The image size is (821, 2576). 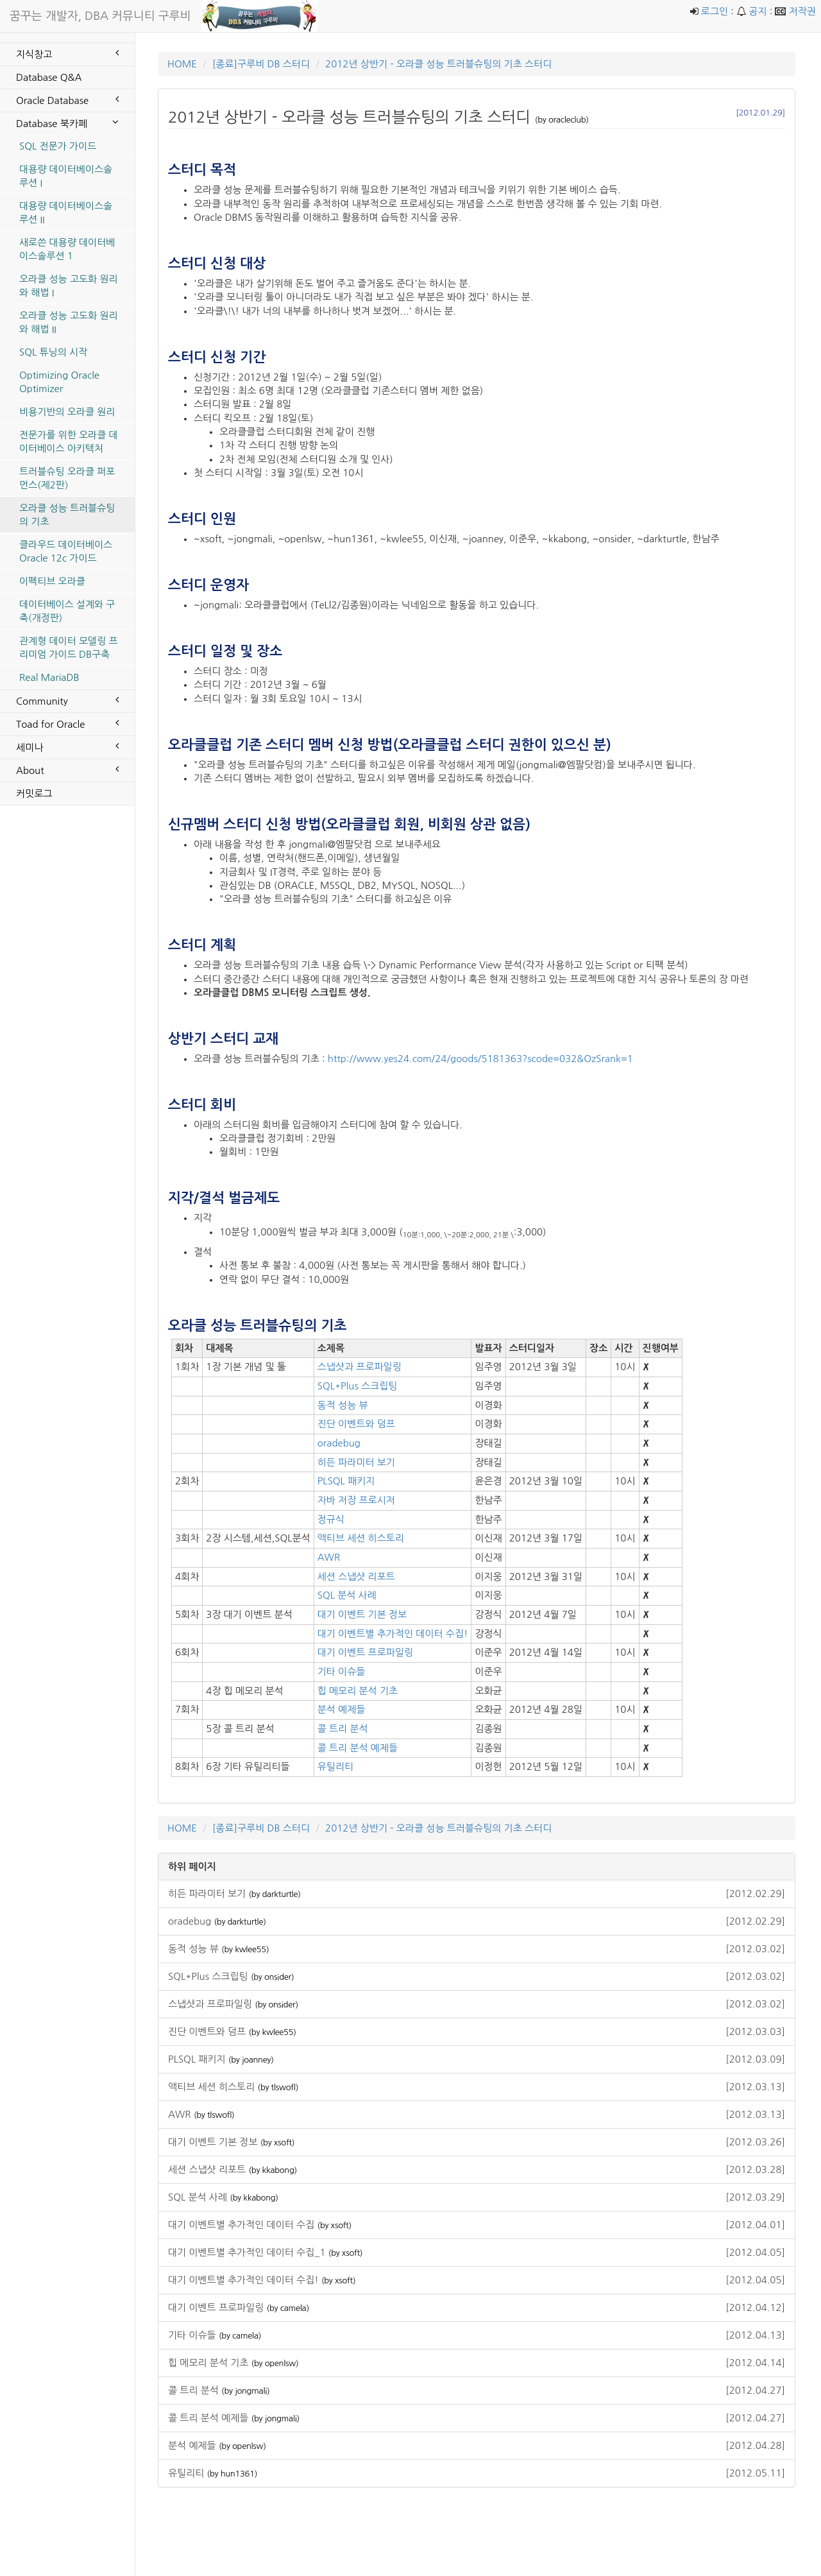 I want to click on 분석 예제들, so click(x=341, y=1709).